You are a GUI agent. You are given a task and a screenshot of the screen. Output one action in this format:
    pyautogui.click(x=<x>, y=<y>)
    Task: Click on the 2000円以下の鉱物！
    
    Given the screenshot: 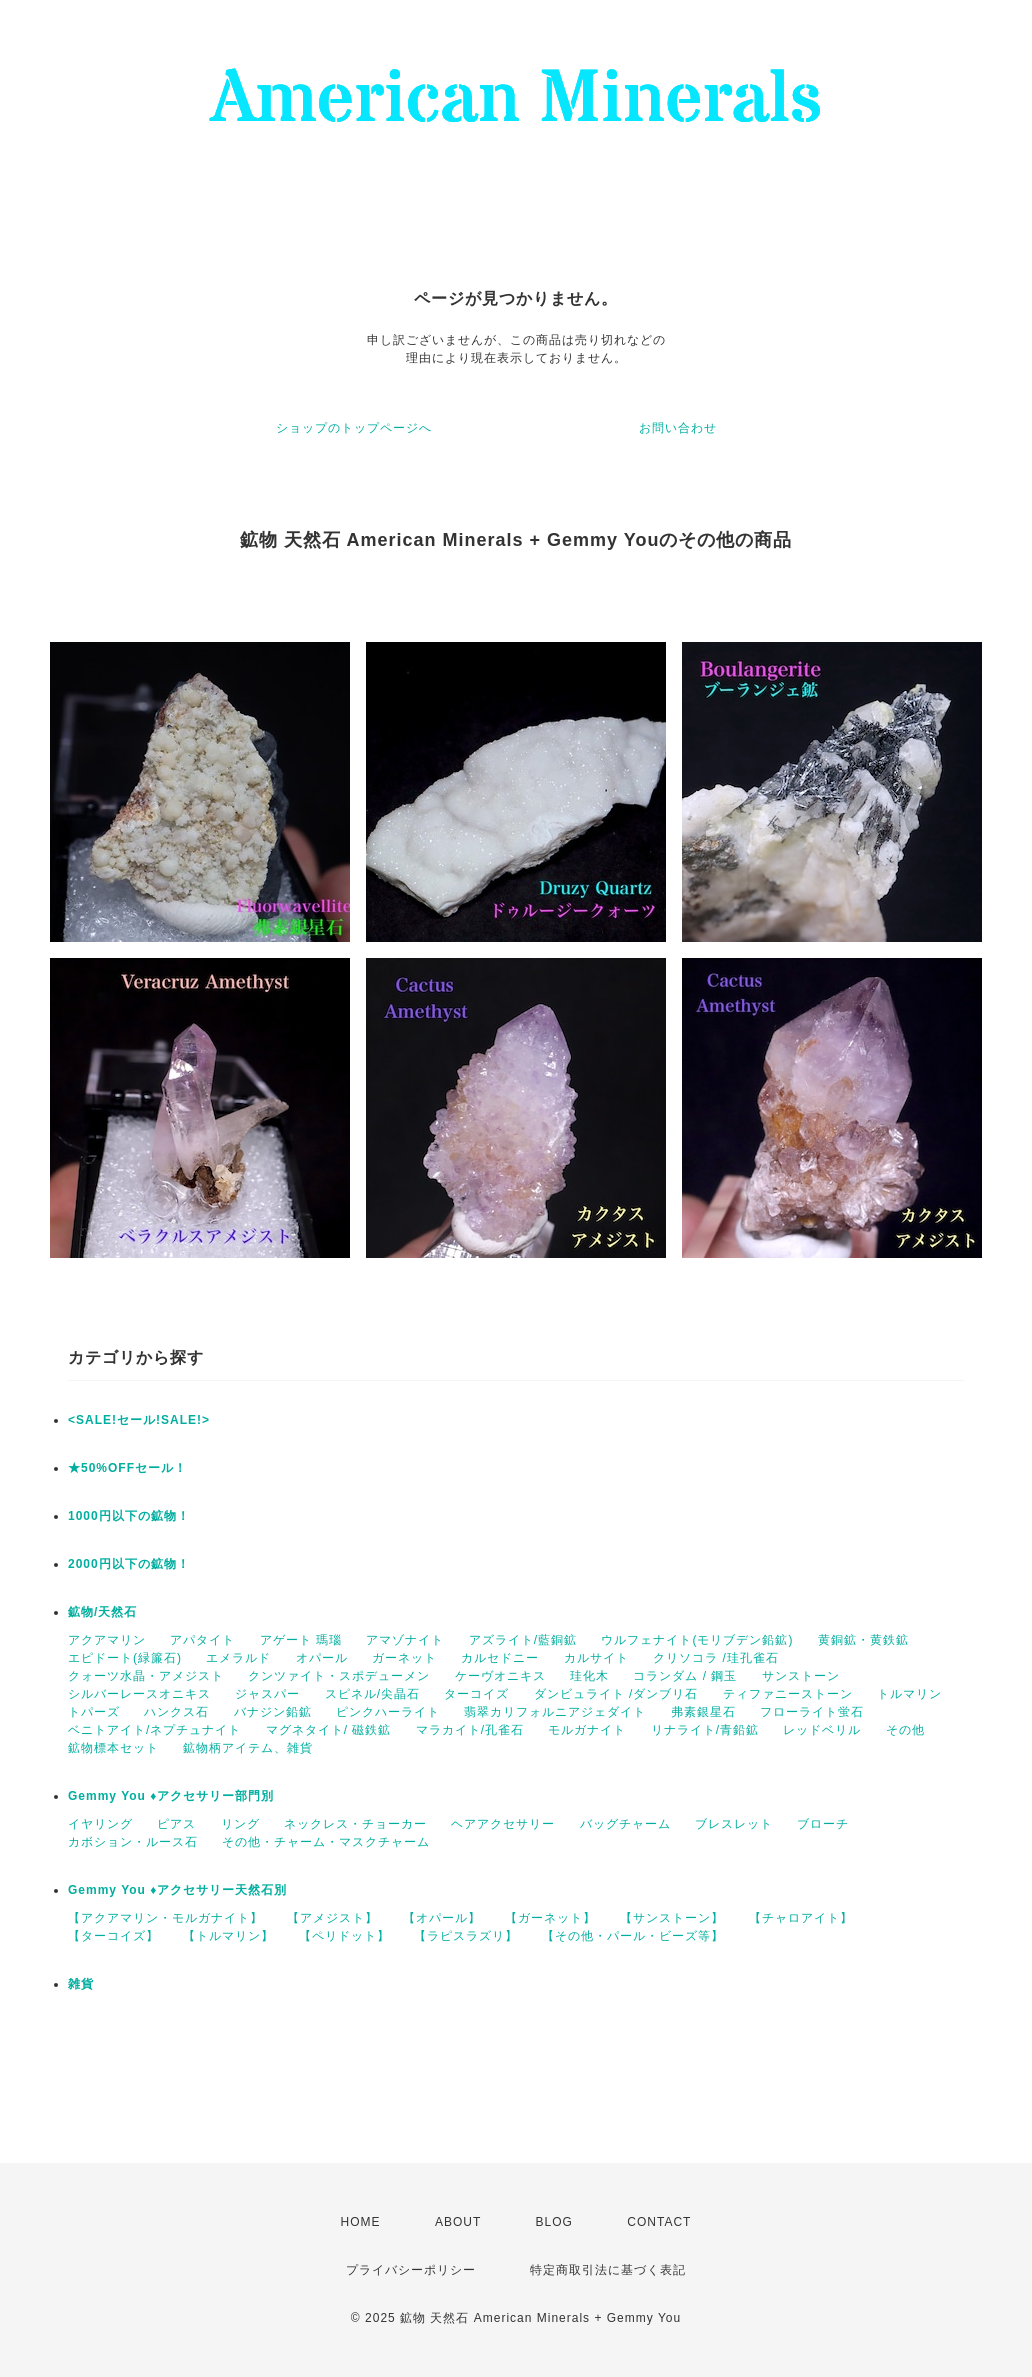 What is the action you would take?
    pyautogui.click(x=129, y=1564)
    